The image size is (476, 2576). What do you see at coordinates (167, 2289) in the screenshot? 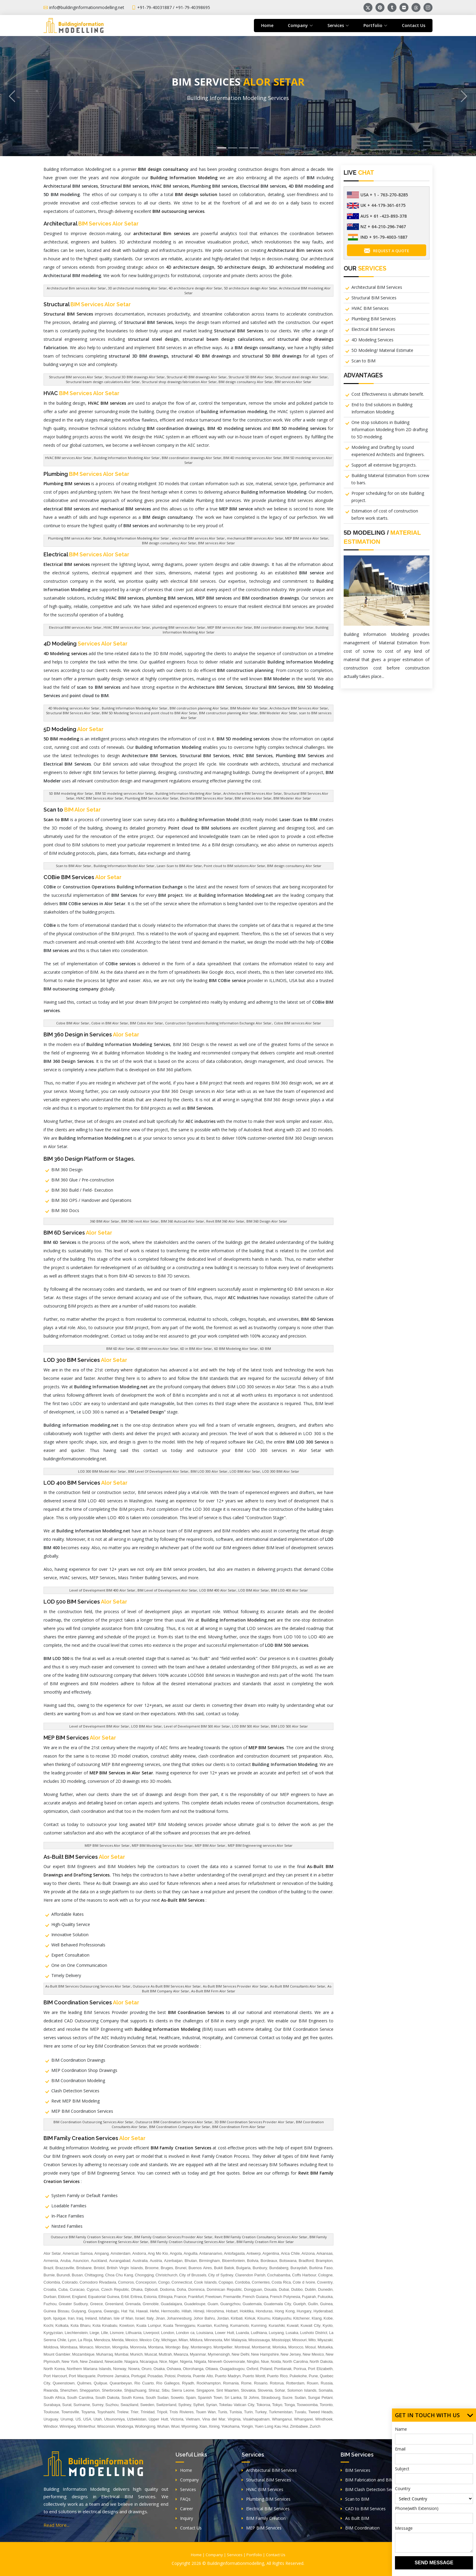
I see `Dodoma` at bounding box center [167, 2289].